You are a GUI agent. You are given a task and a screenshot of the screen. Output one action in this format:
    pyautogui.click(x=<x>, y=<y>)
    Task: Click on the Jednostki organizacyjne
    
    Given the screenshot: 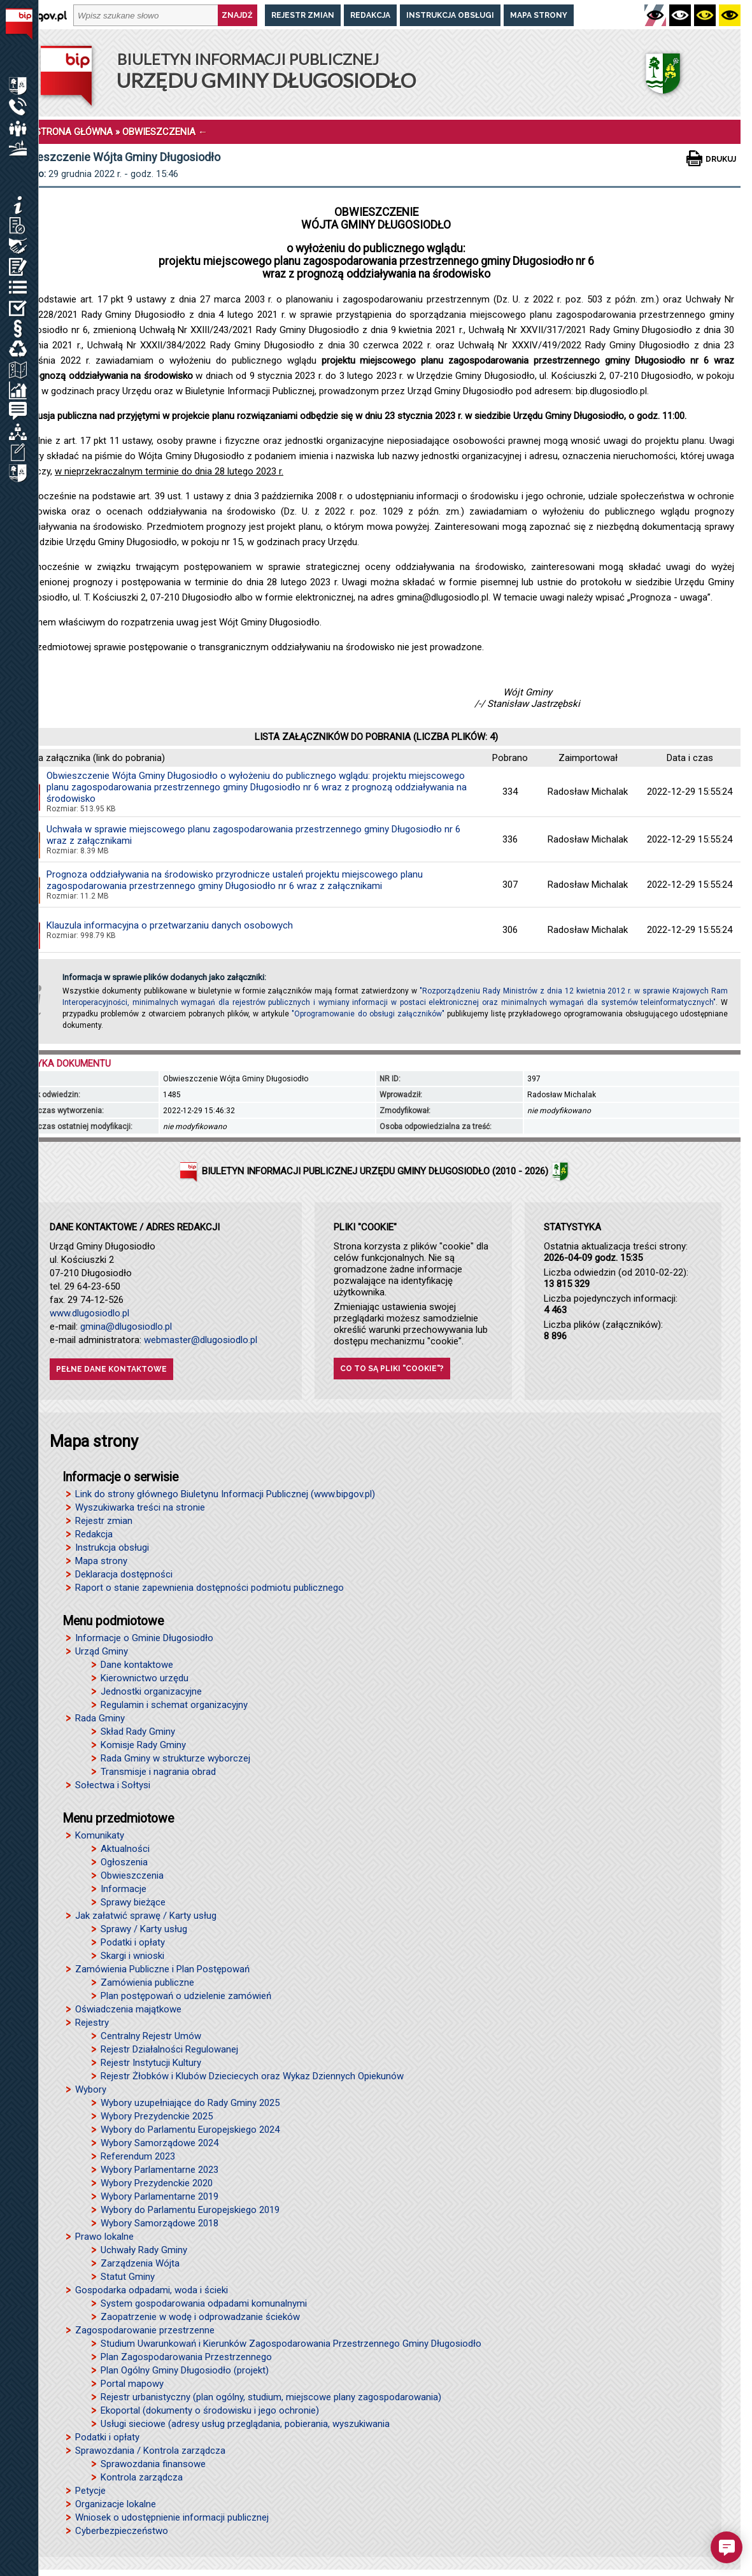 What is the action you would take?
    pyautogui.click(x=151, y=1691)
    